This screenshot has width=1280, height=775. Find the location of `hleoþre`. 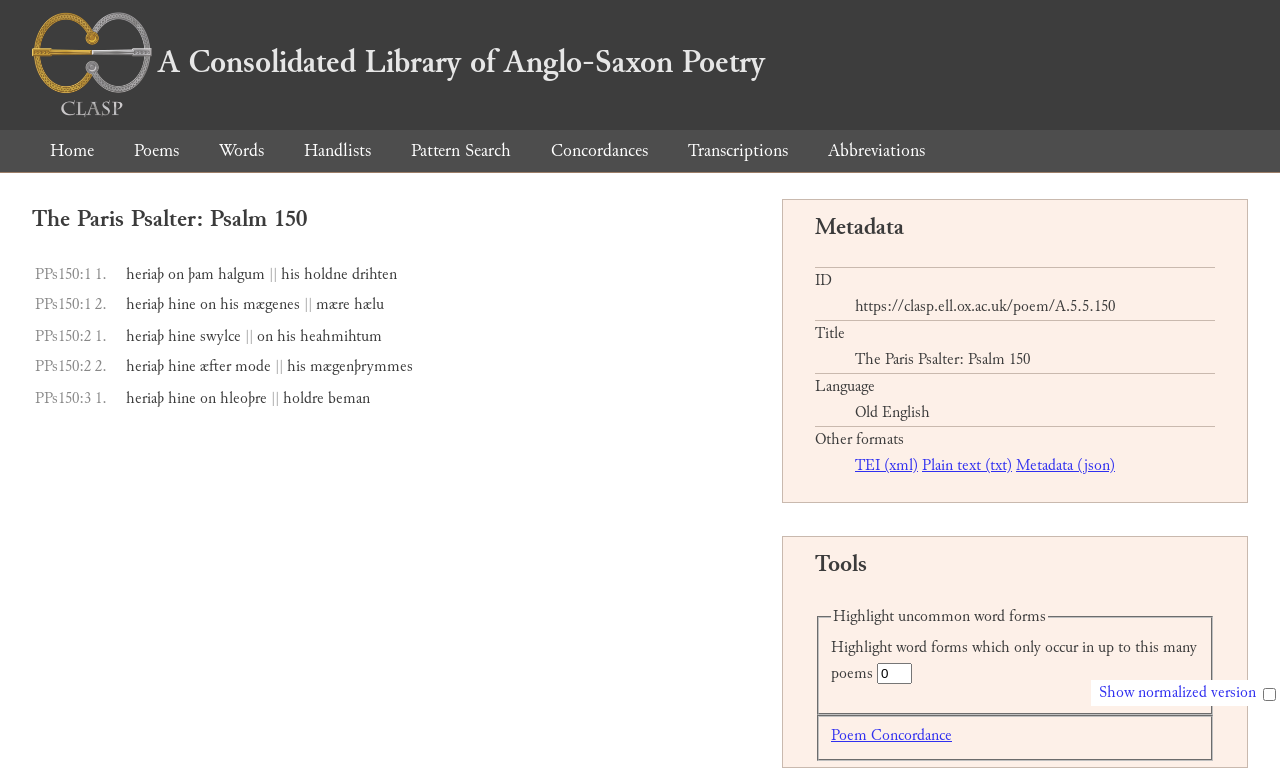

hleoþre is located at coordinates (243, 398).